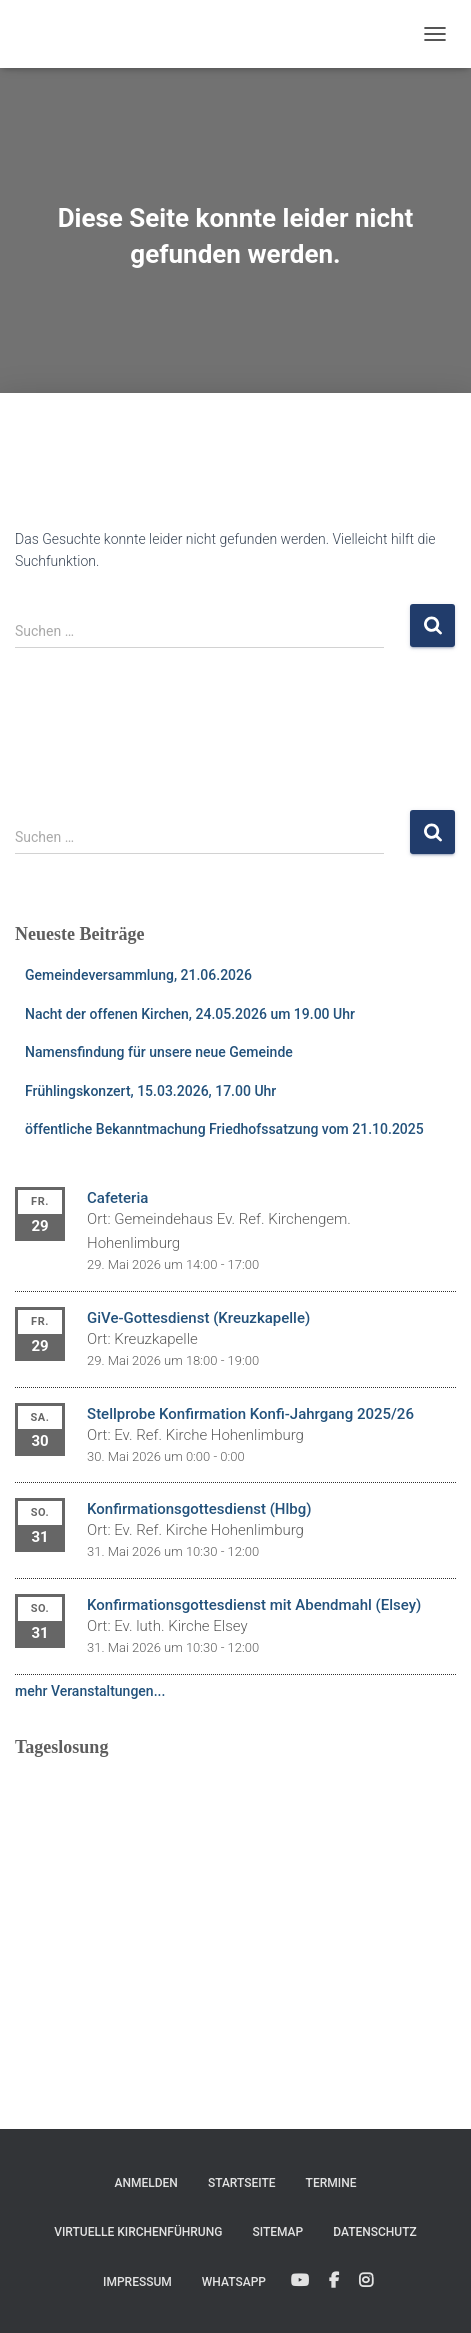 The height and width of the screenshot is (2333, 471). I want to click on Facebook, so click(334, 2281).